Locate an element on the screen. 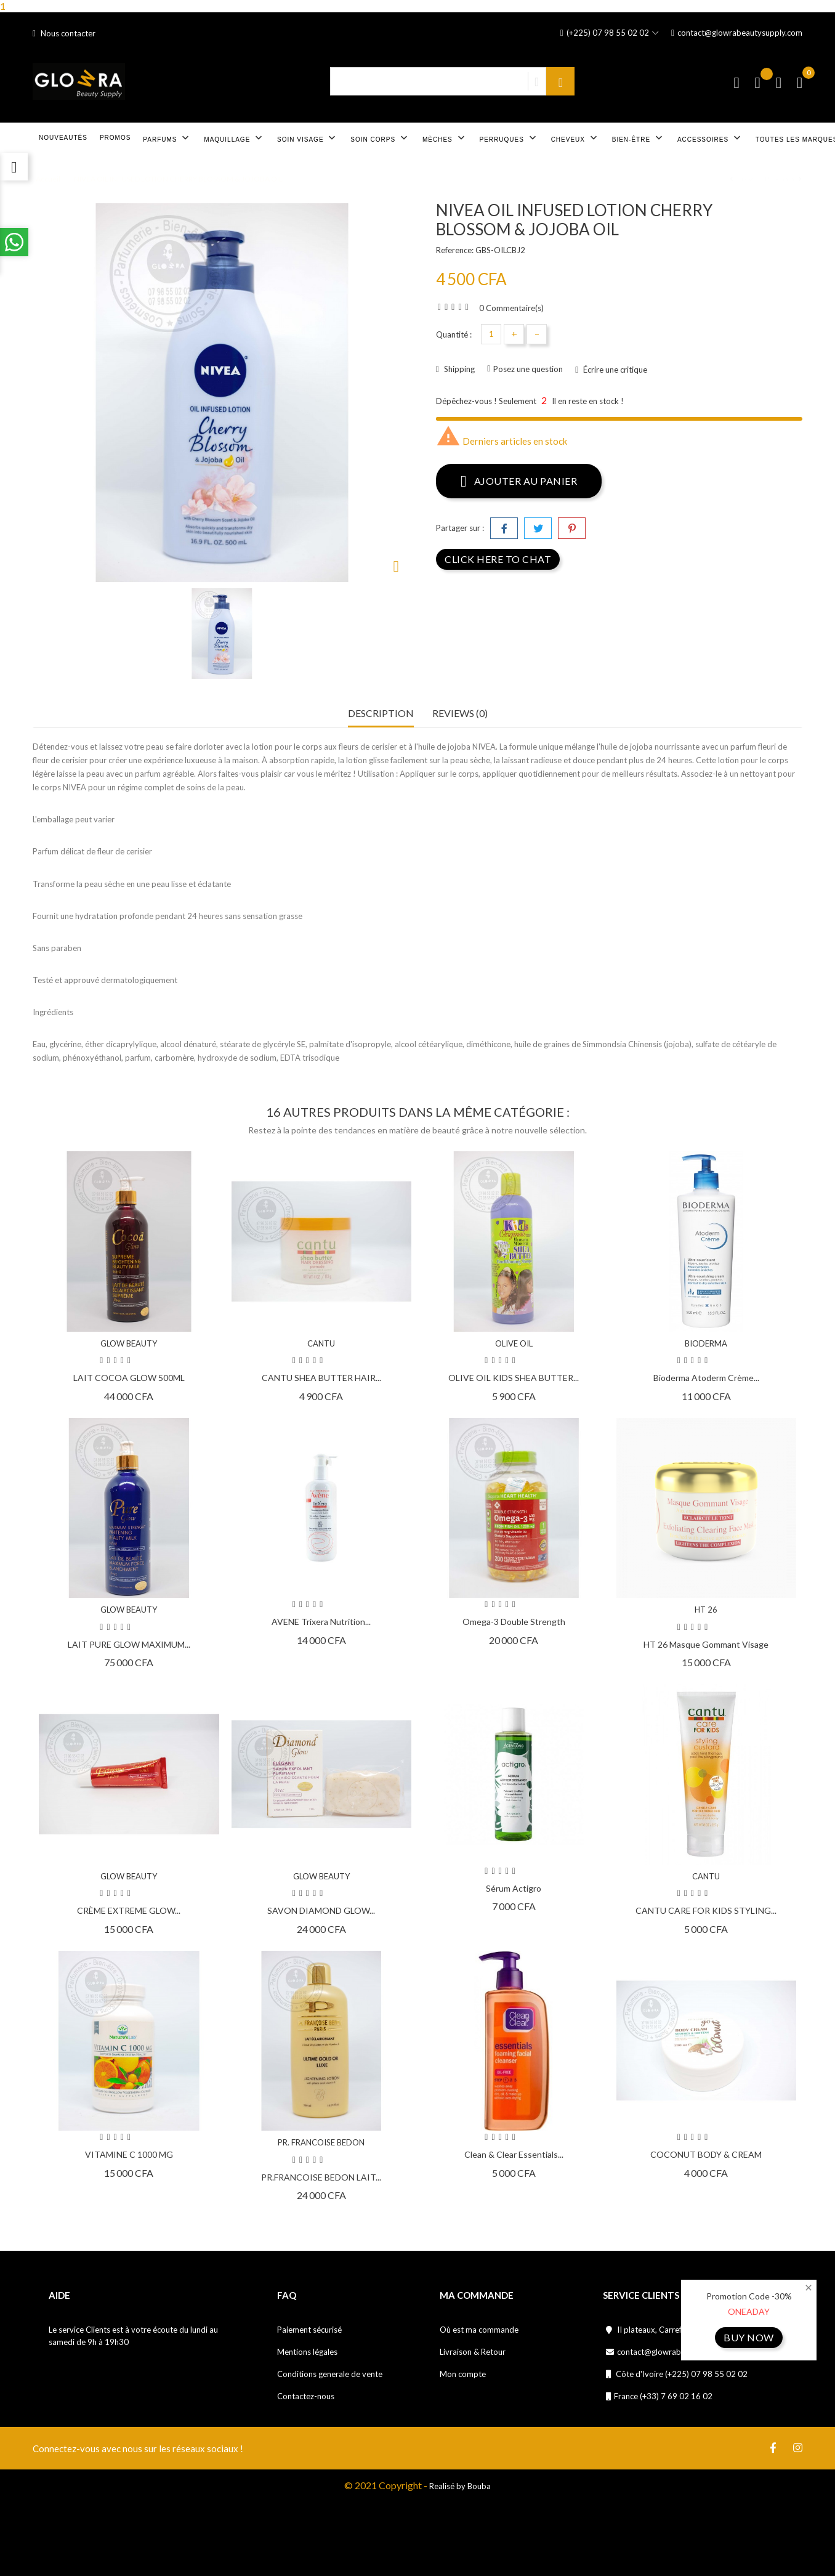 The height and width of the screenshot is (2576, 835). LAIT COCOA GLOW 500ML is located at coordinates (129, 1377).